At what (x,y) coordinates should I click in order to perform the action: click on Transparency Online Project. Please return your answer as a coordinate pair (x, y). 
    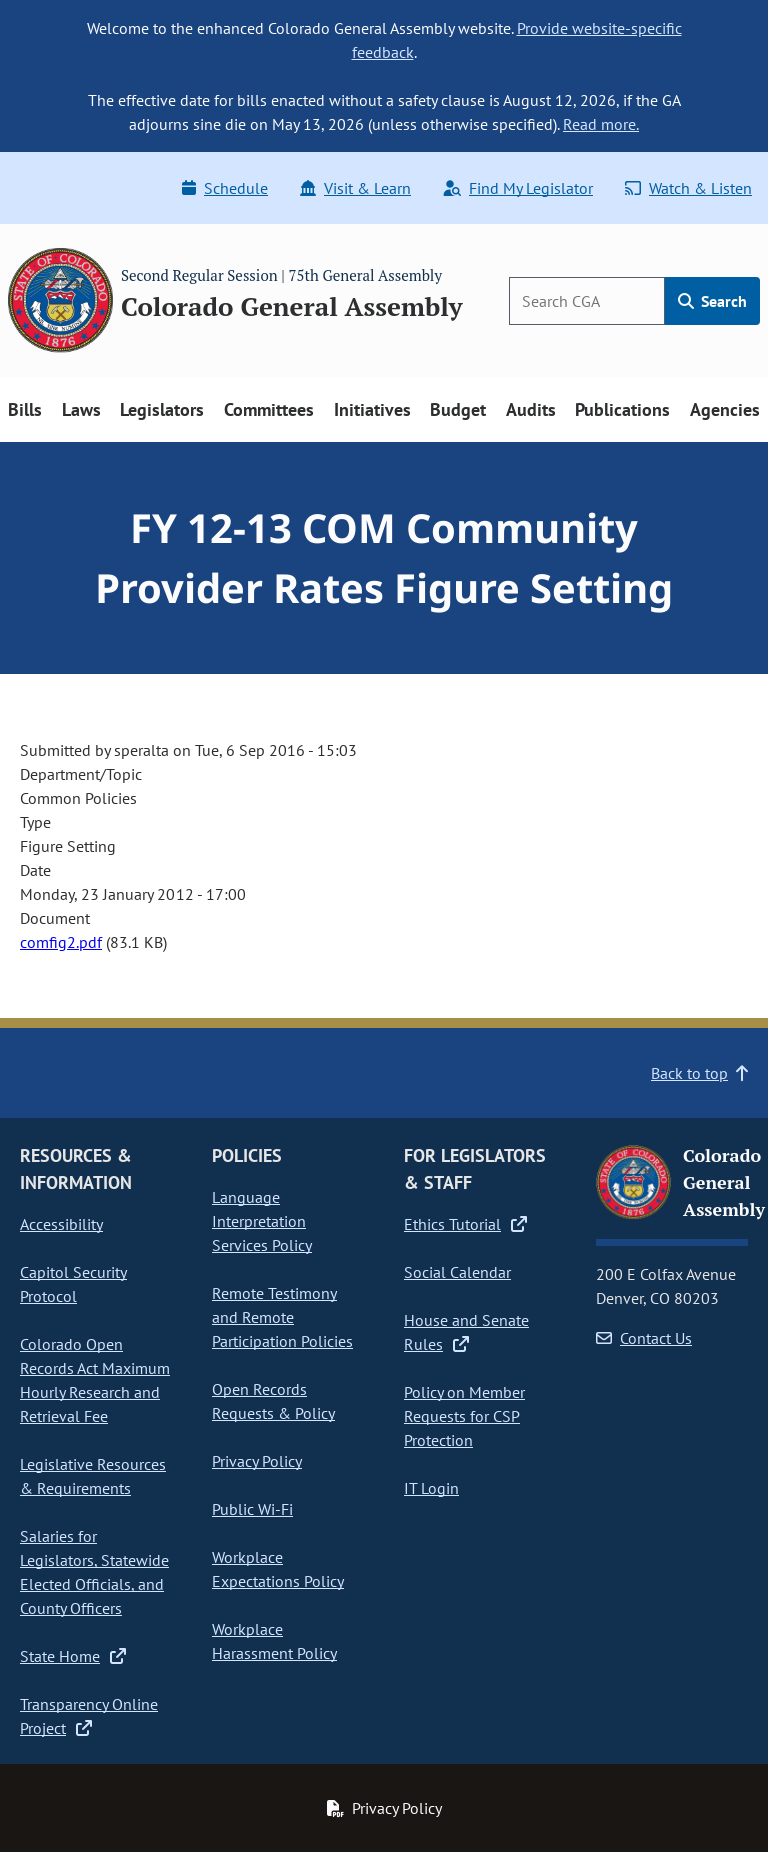
    Looking at the image, I should click on (89, 1716).